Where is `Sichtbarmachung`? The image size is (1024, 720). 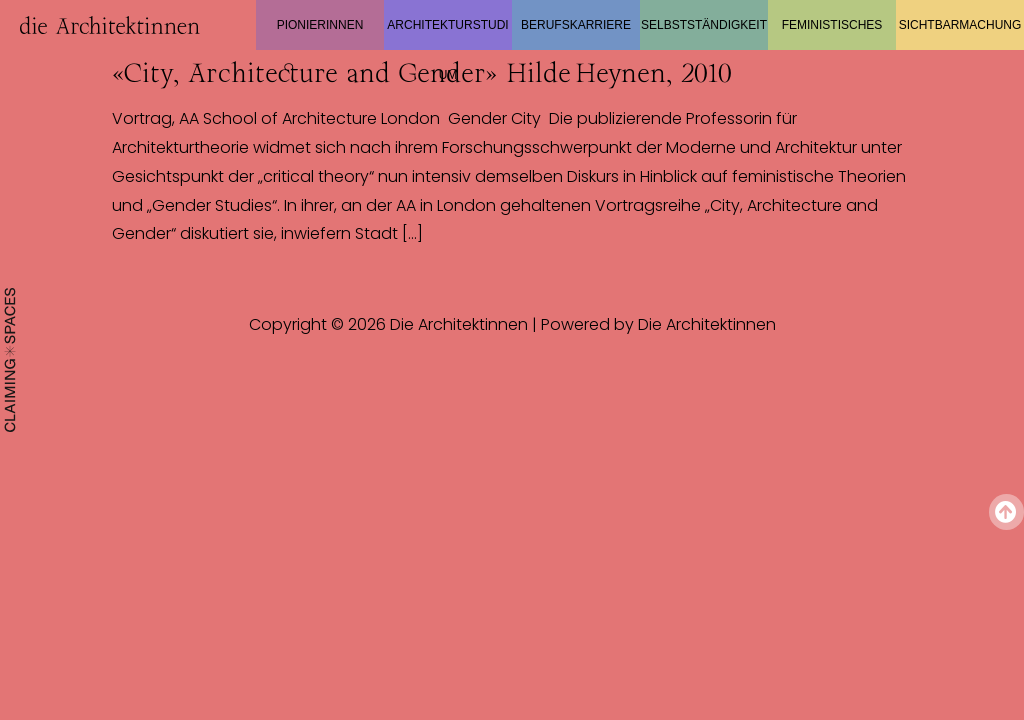 Sichtbarmachung is located at coordinates (960, 25).